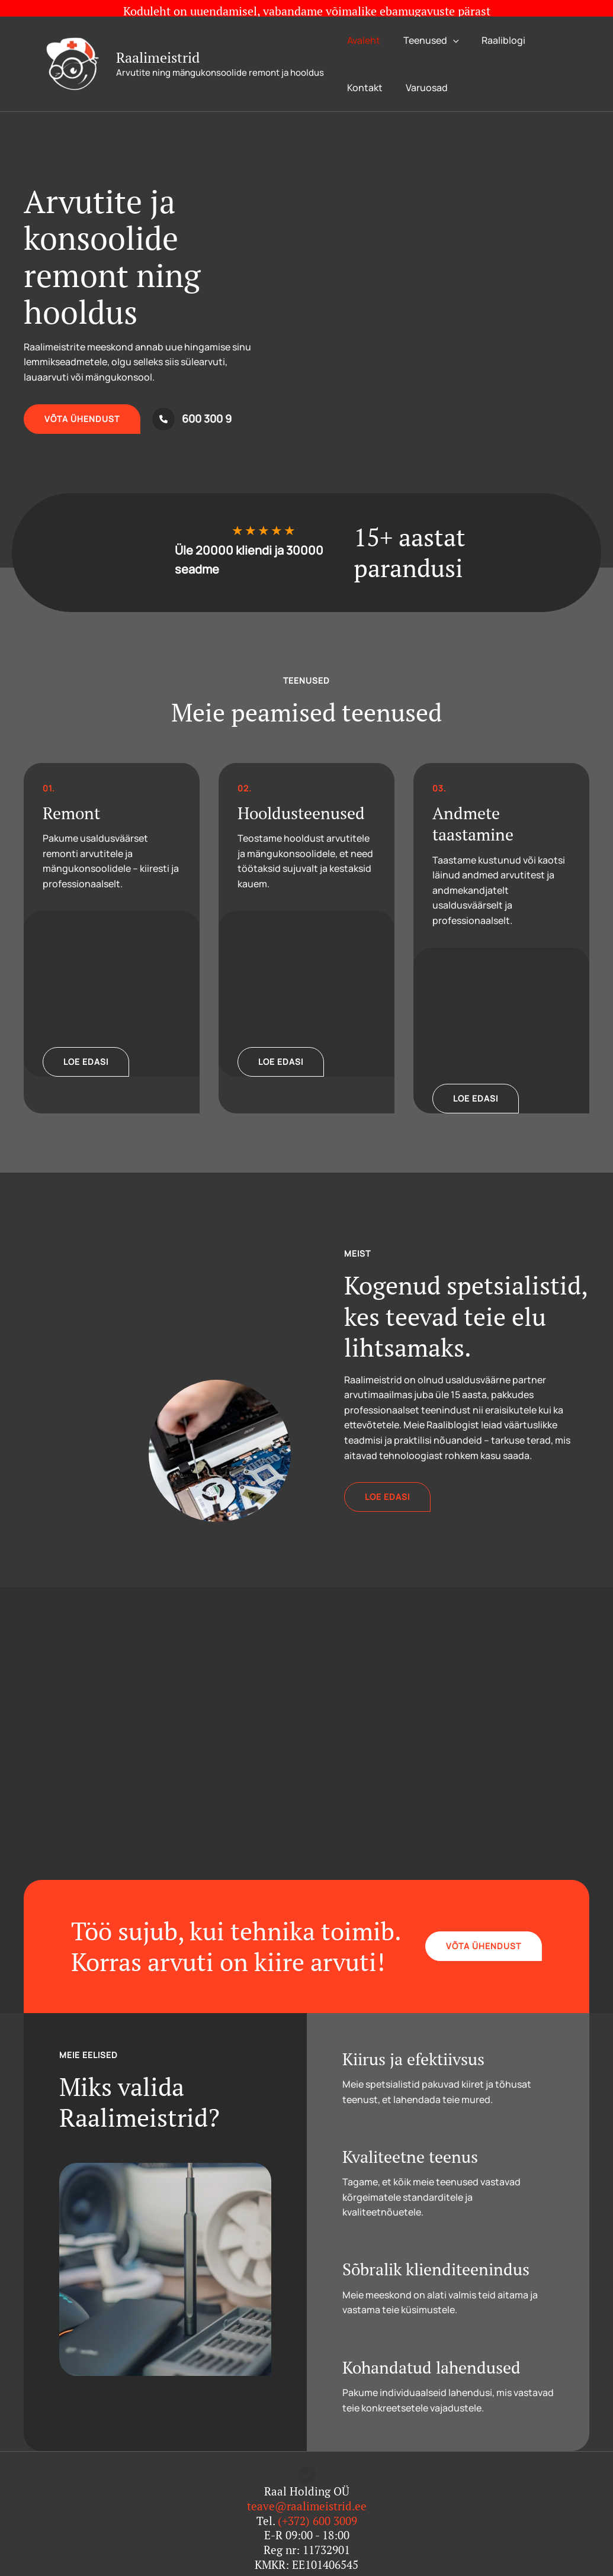 This screenshot has width=613, height=2576. What do you see at coordinates (192, 403) in the screenshot?
I see `[600 300 9]` at bounding box center [192, 403].